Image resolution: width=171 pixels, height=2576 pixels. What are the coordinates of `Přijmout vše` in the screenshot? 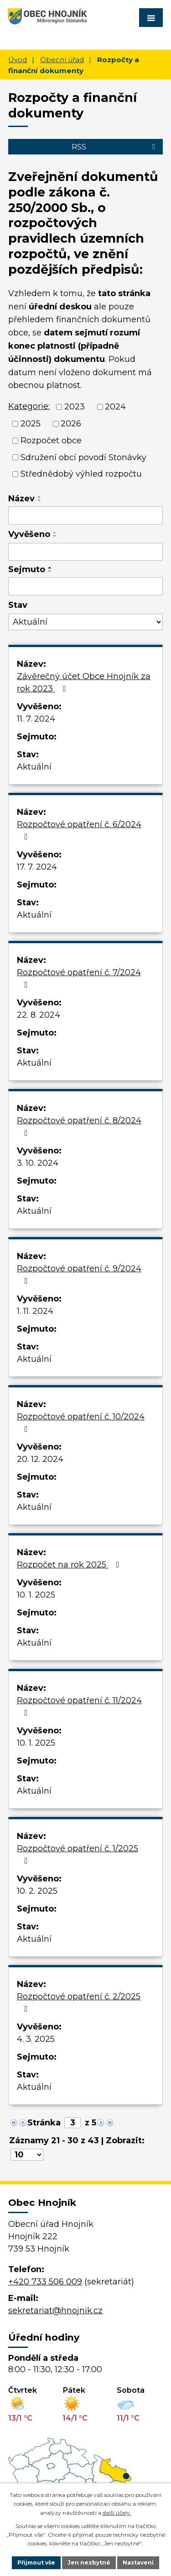 It's located at (36, 2562).